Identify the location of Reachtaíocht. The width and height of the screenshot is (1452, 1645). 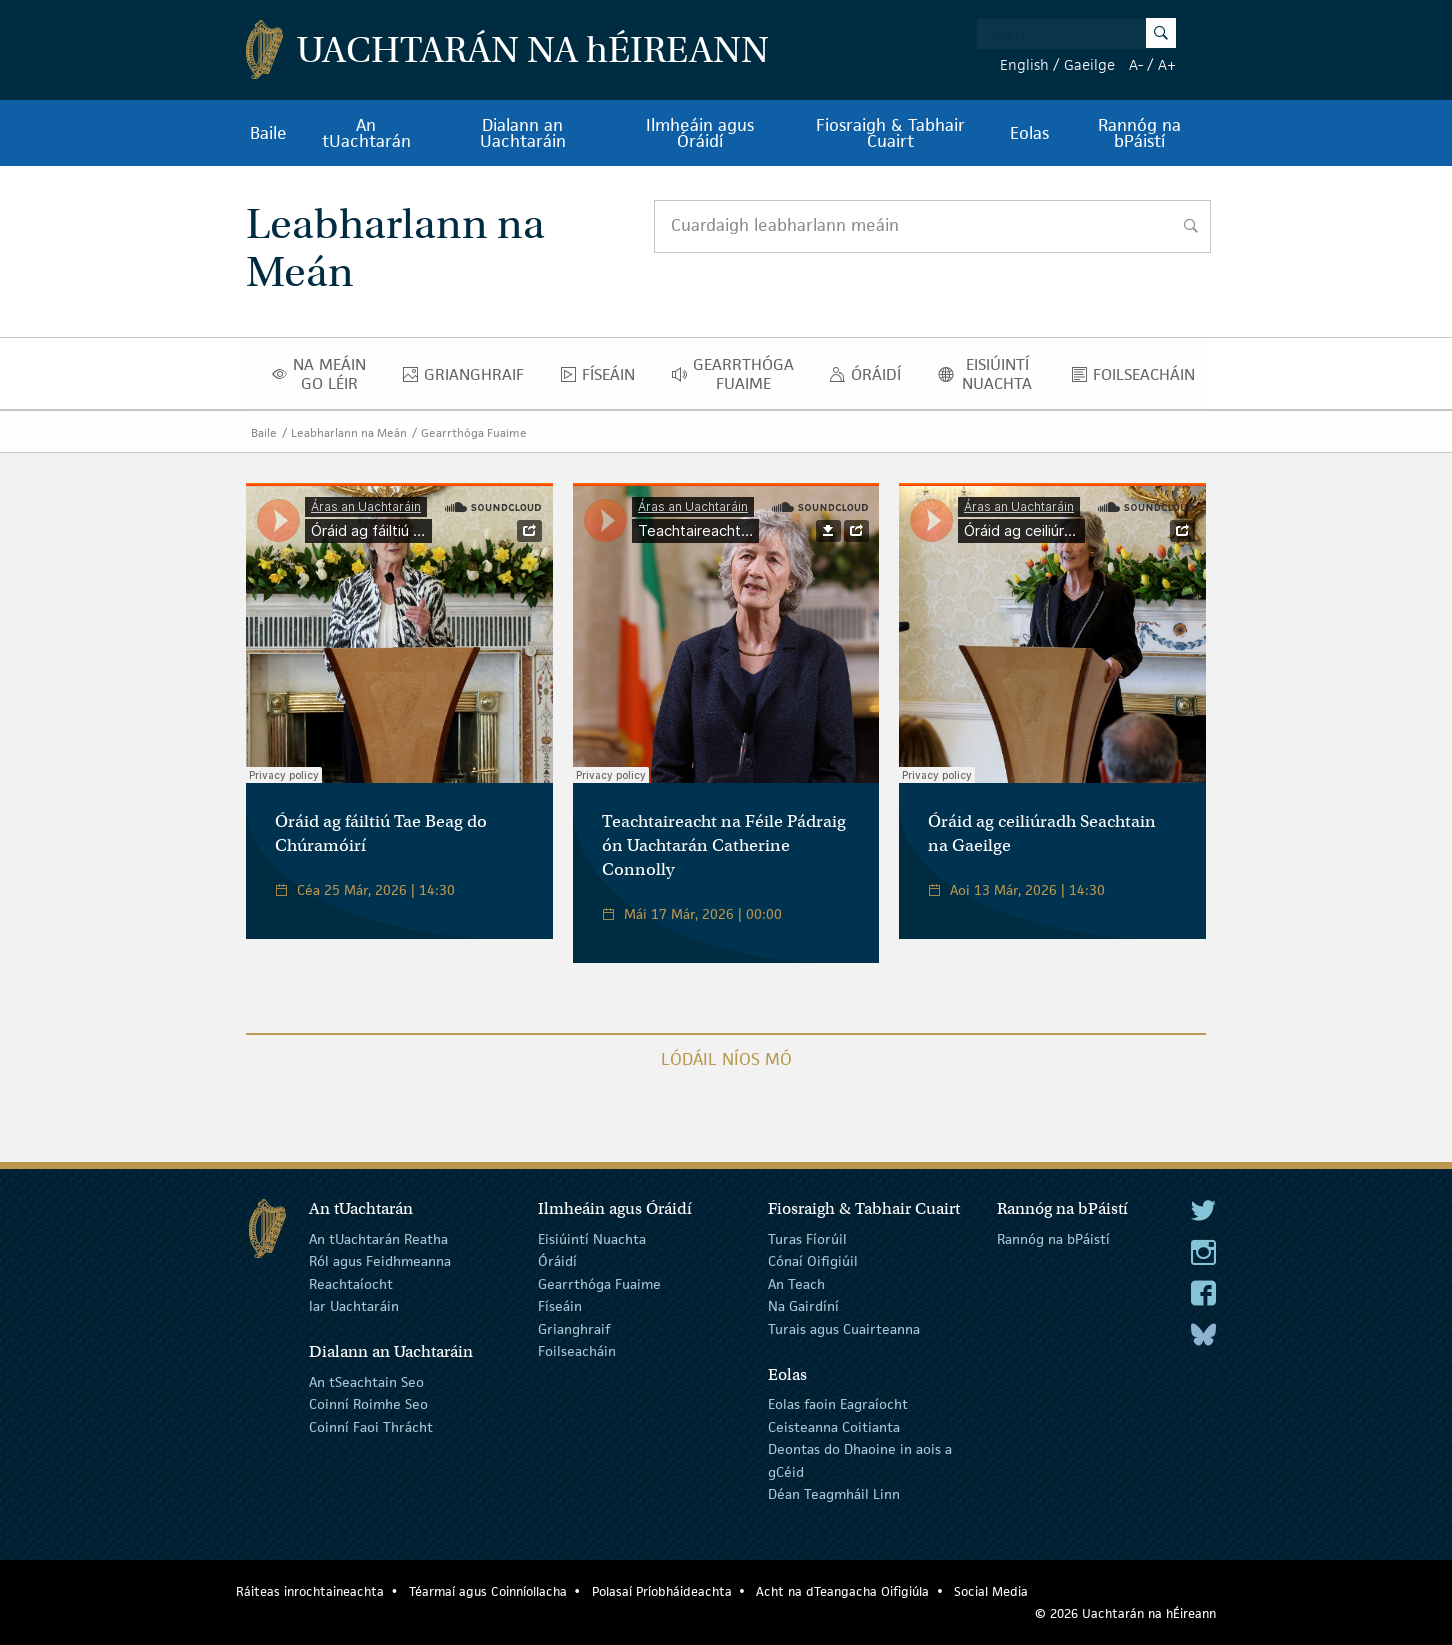
(351, 1284).